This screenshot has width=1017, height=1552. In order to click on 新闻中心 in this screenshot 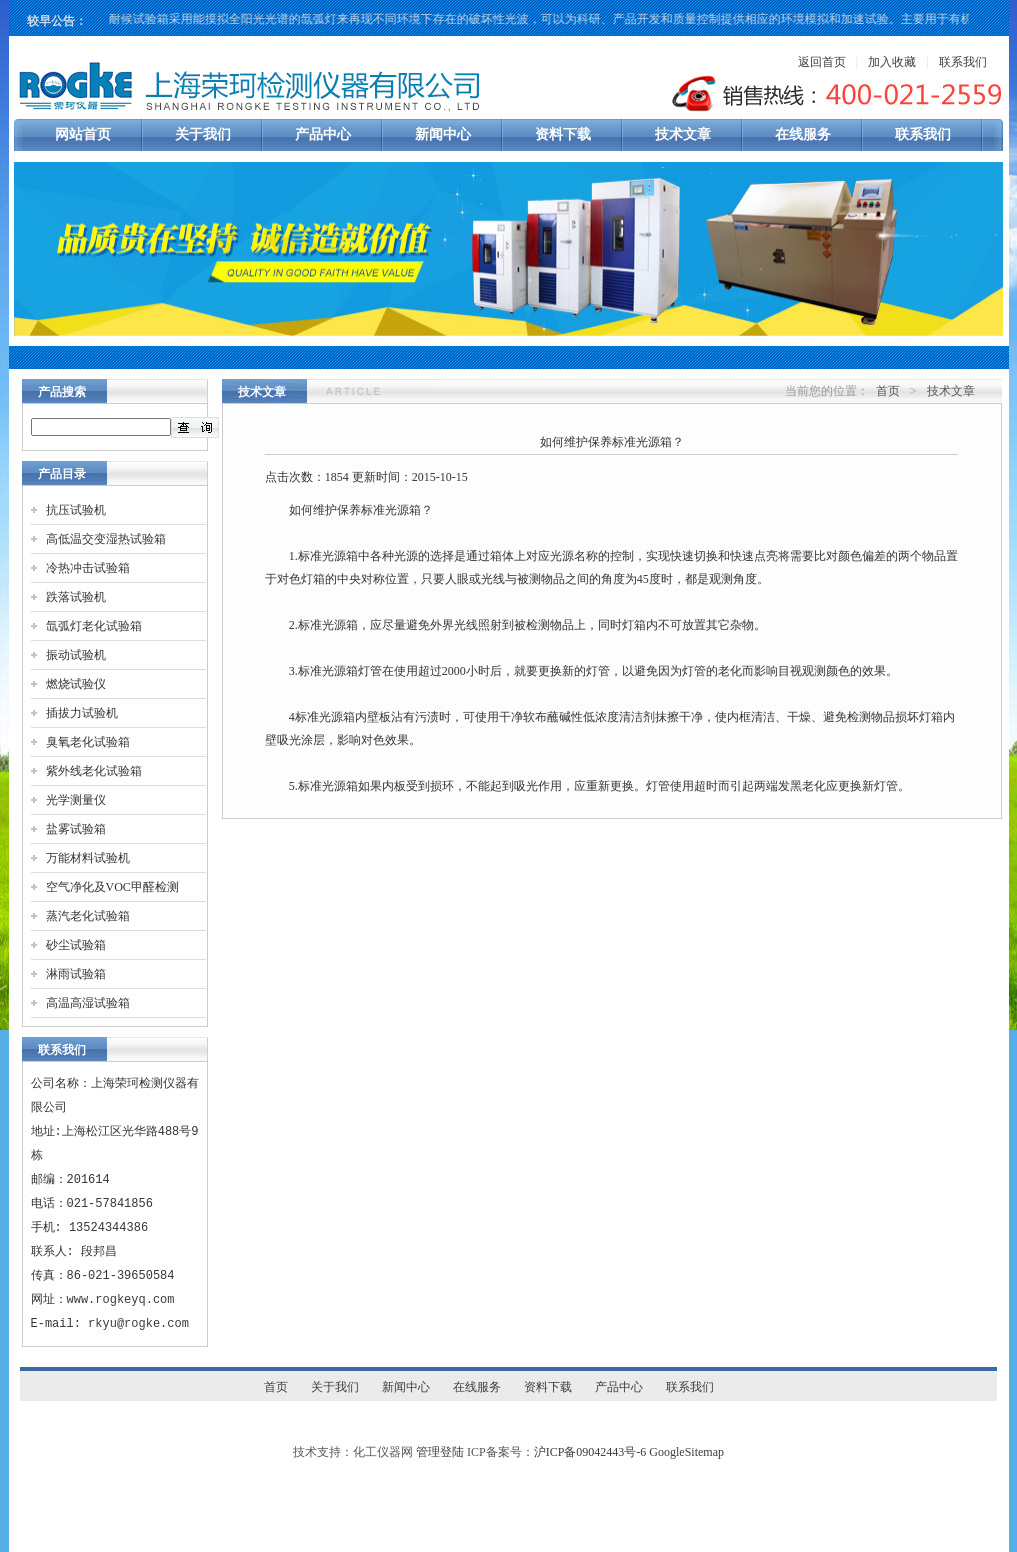, I will do `click(443, 134)`.